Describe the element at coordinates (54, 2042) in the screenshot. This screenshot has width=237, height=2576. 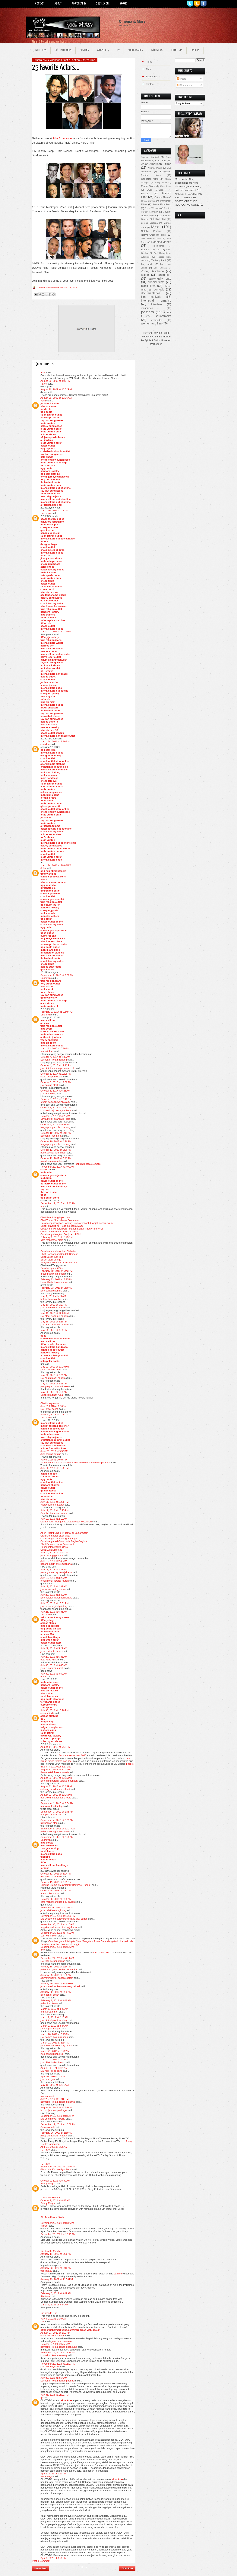
I see `March 21, 2019 at 5:14 AM` at that location.